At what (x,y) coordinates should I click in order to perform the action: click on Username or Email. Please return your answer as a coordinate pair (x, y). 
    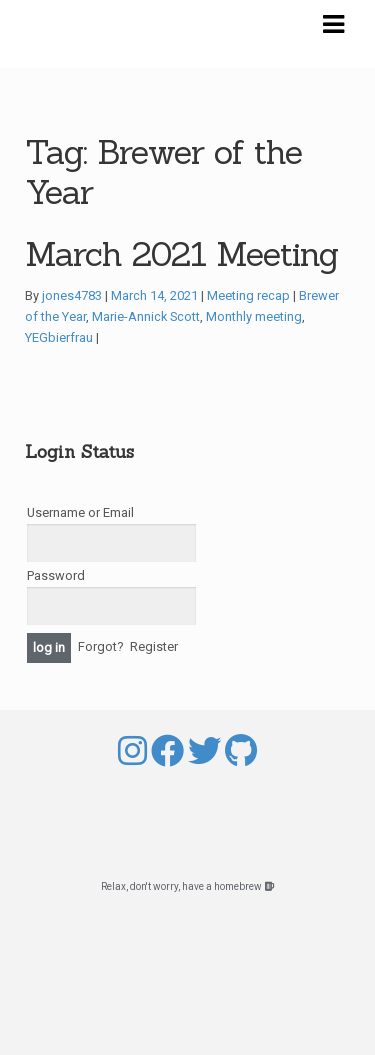
    Looking at the image, I should click on (80, 512).